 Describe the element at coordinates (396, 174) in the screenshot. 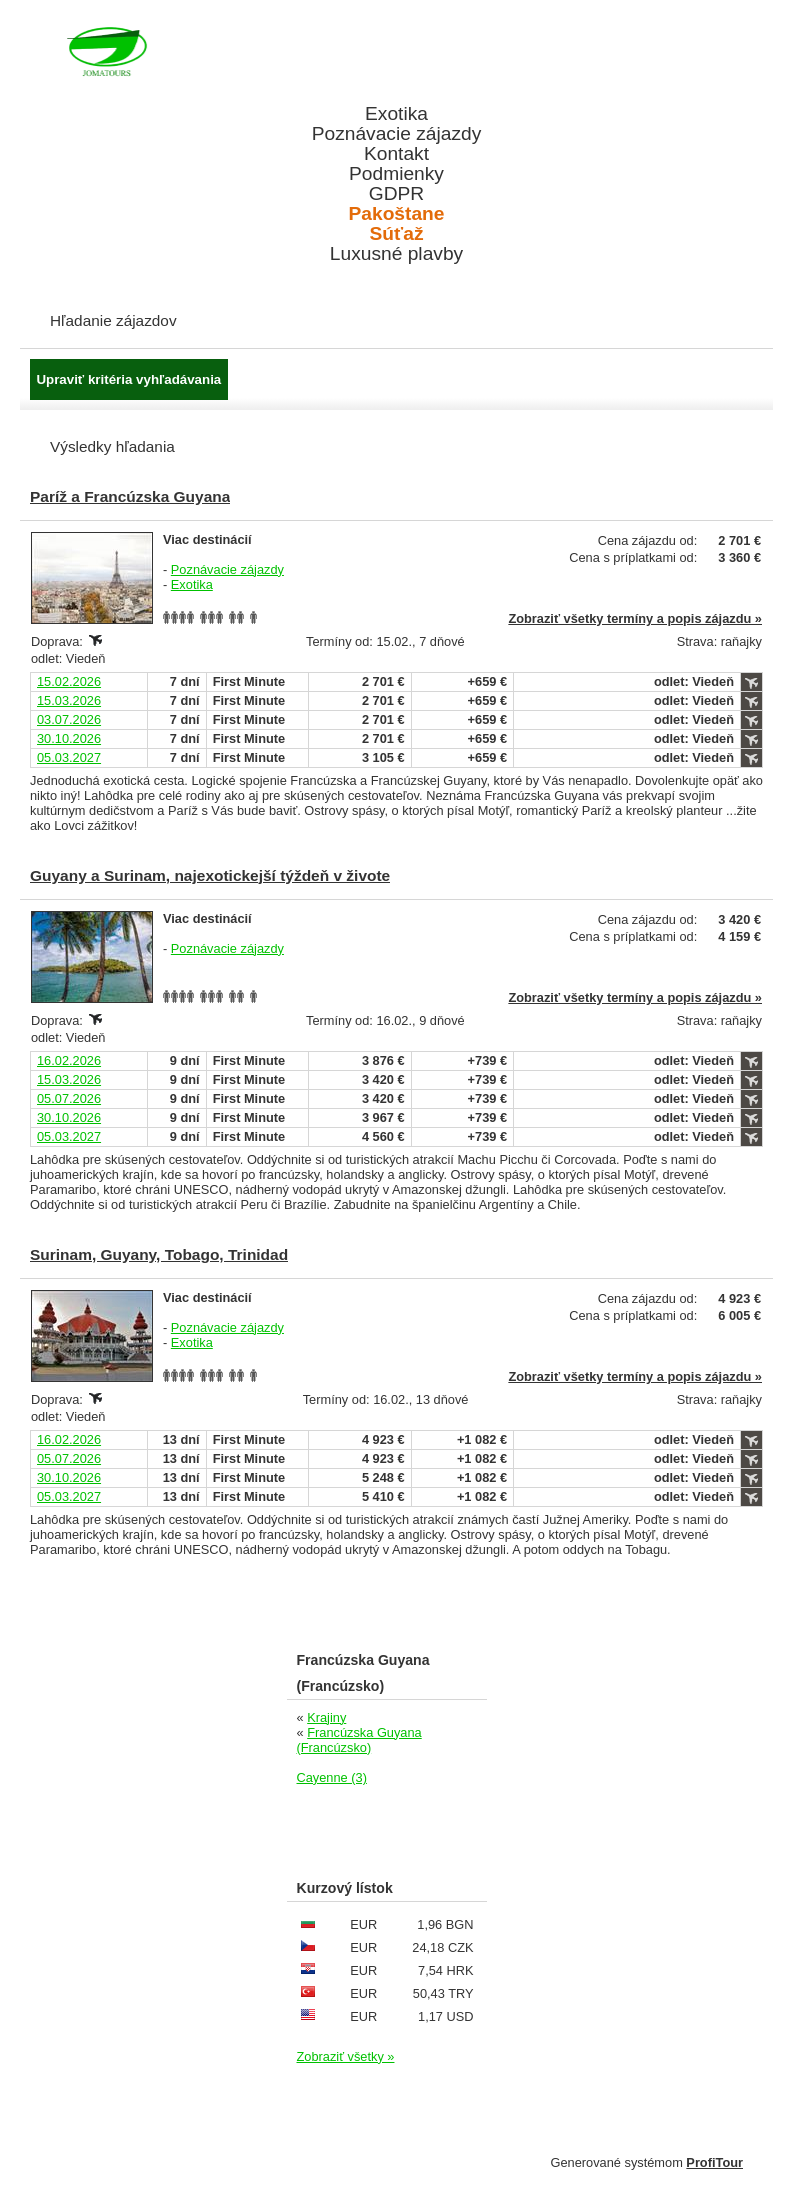

I see `Podmienky` at that location.